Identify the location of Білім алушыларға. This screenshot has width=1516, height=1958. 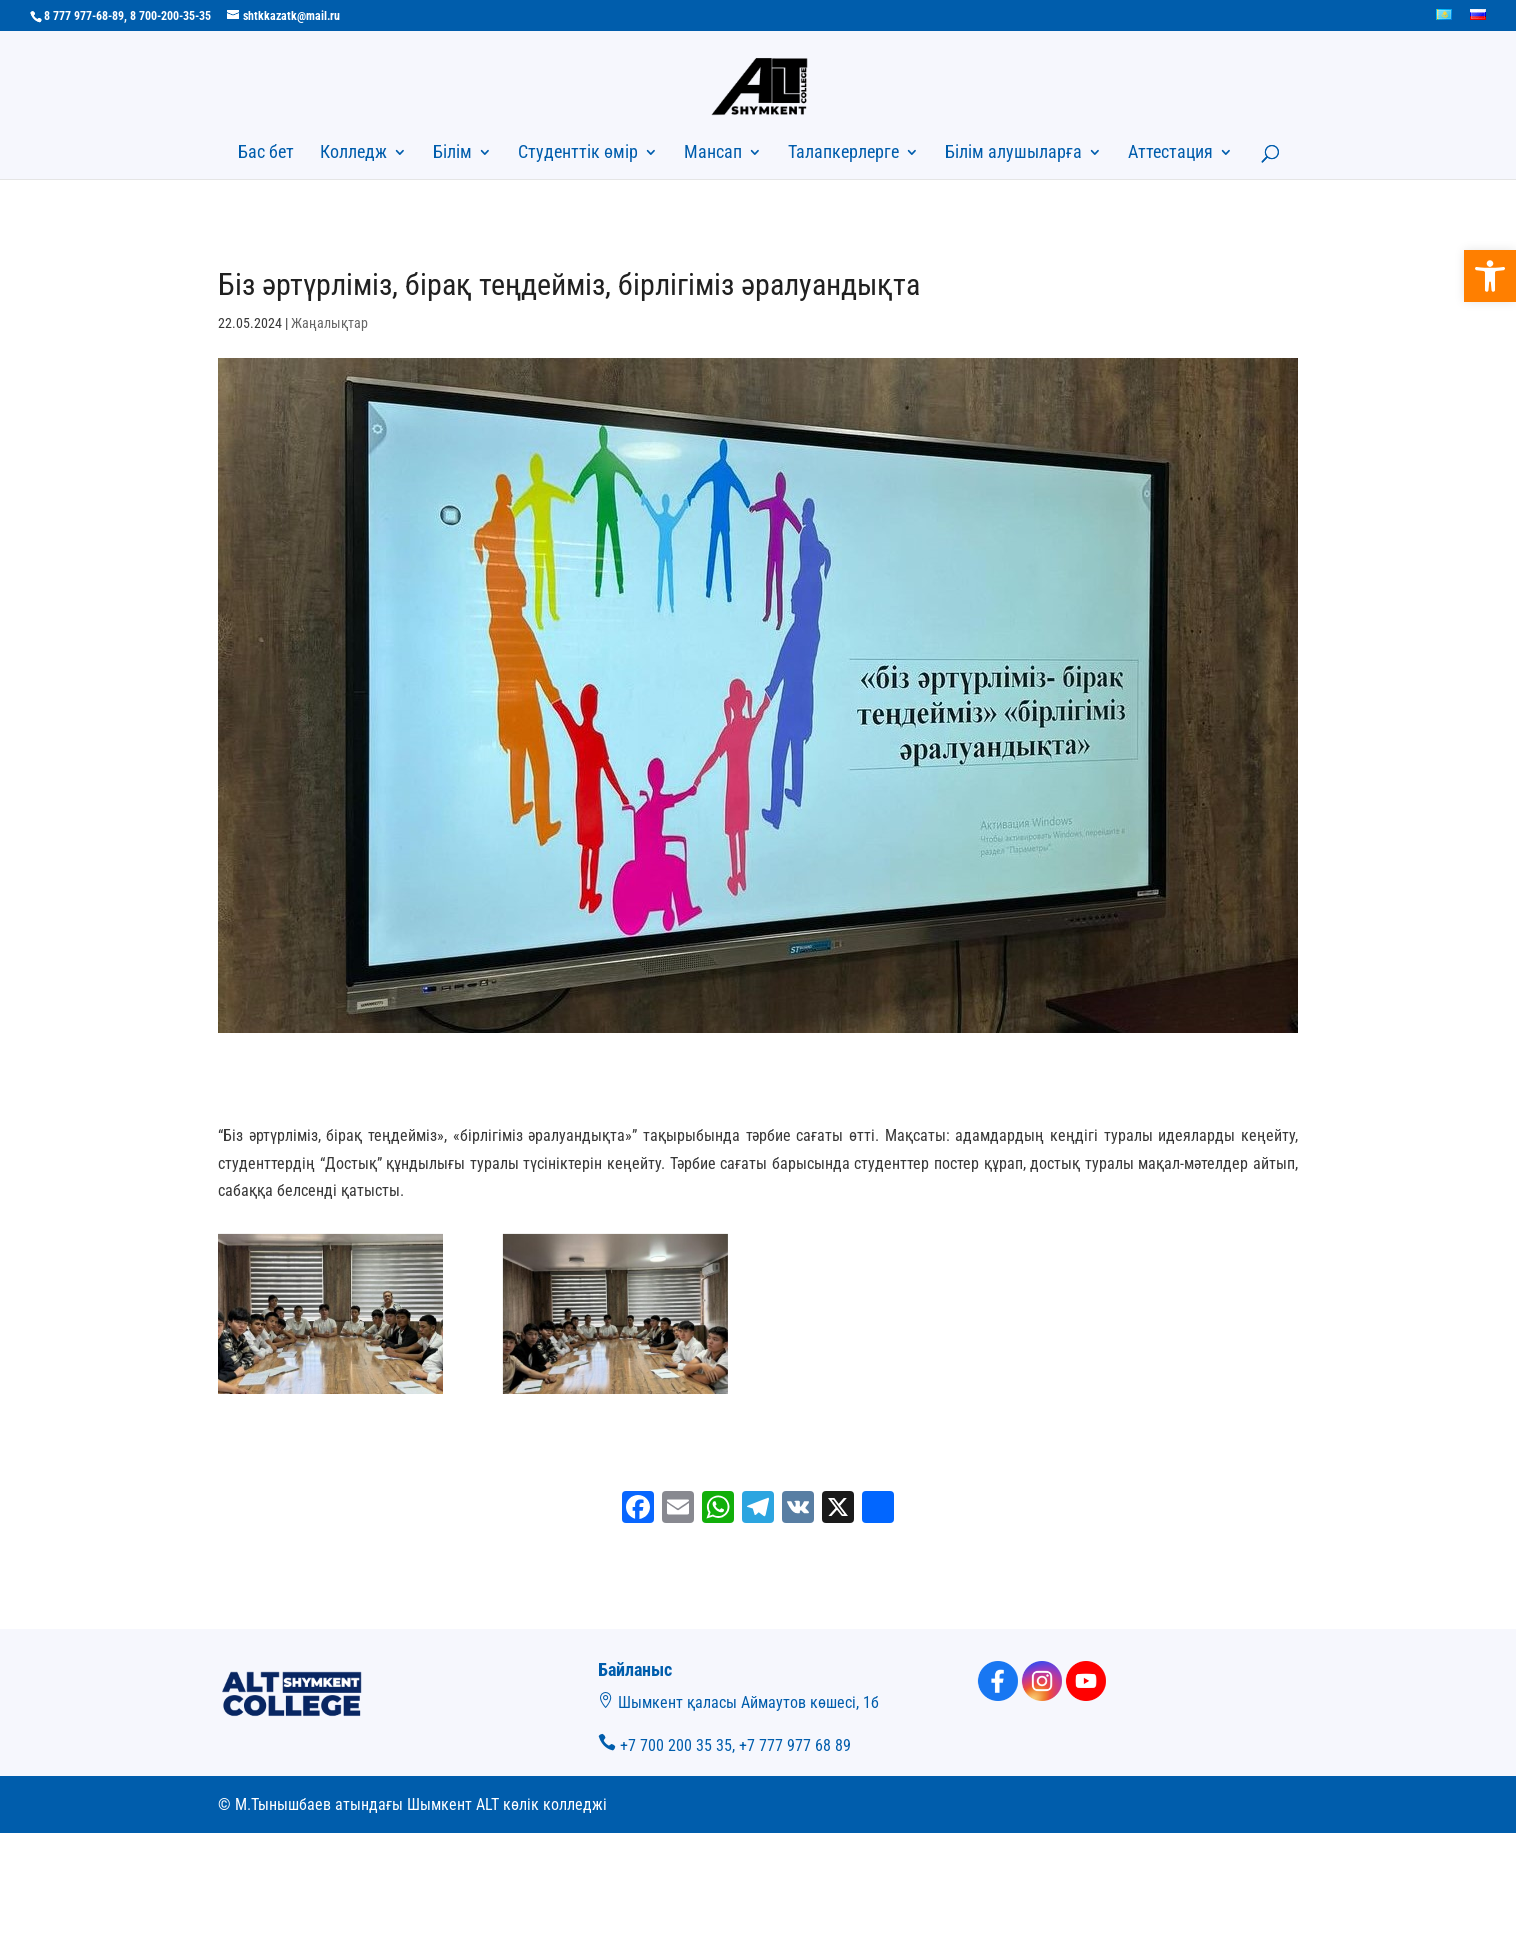
(1013, 153).